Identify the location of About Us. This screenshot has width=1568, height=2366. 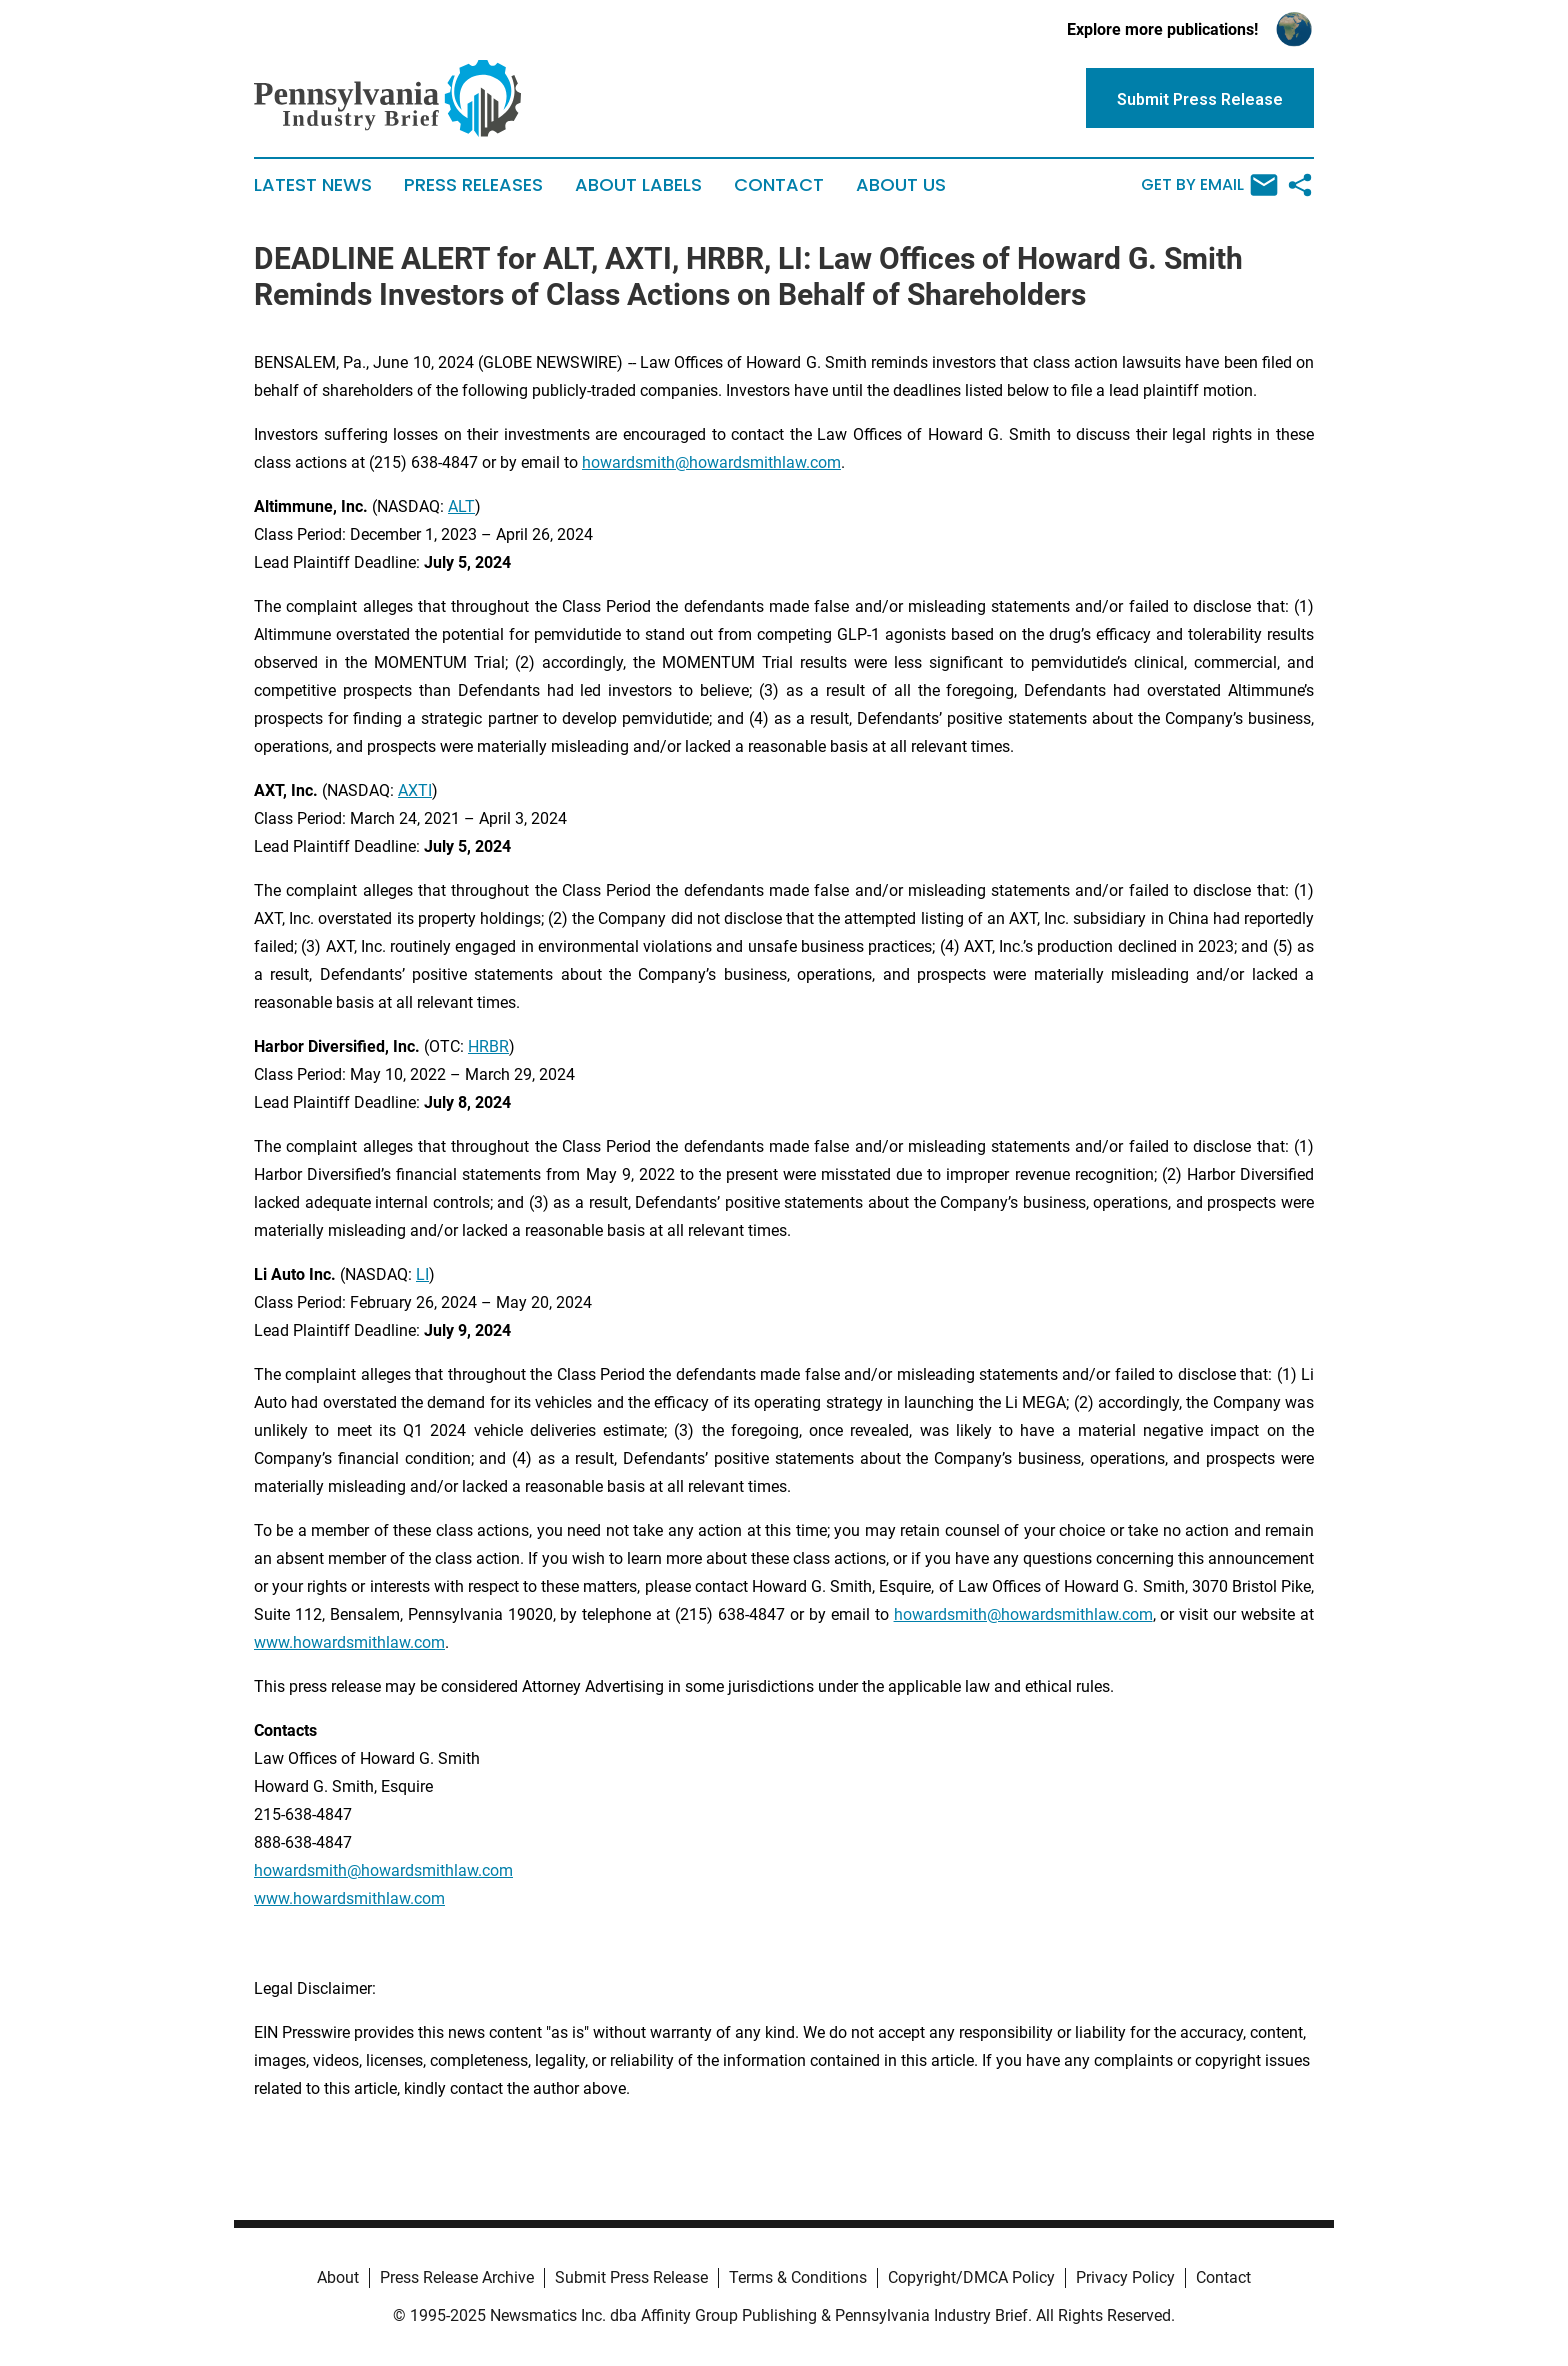
(901, 185).